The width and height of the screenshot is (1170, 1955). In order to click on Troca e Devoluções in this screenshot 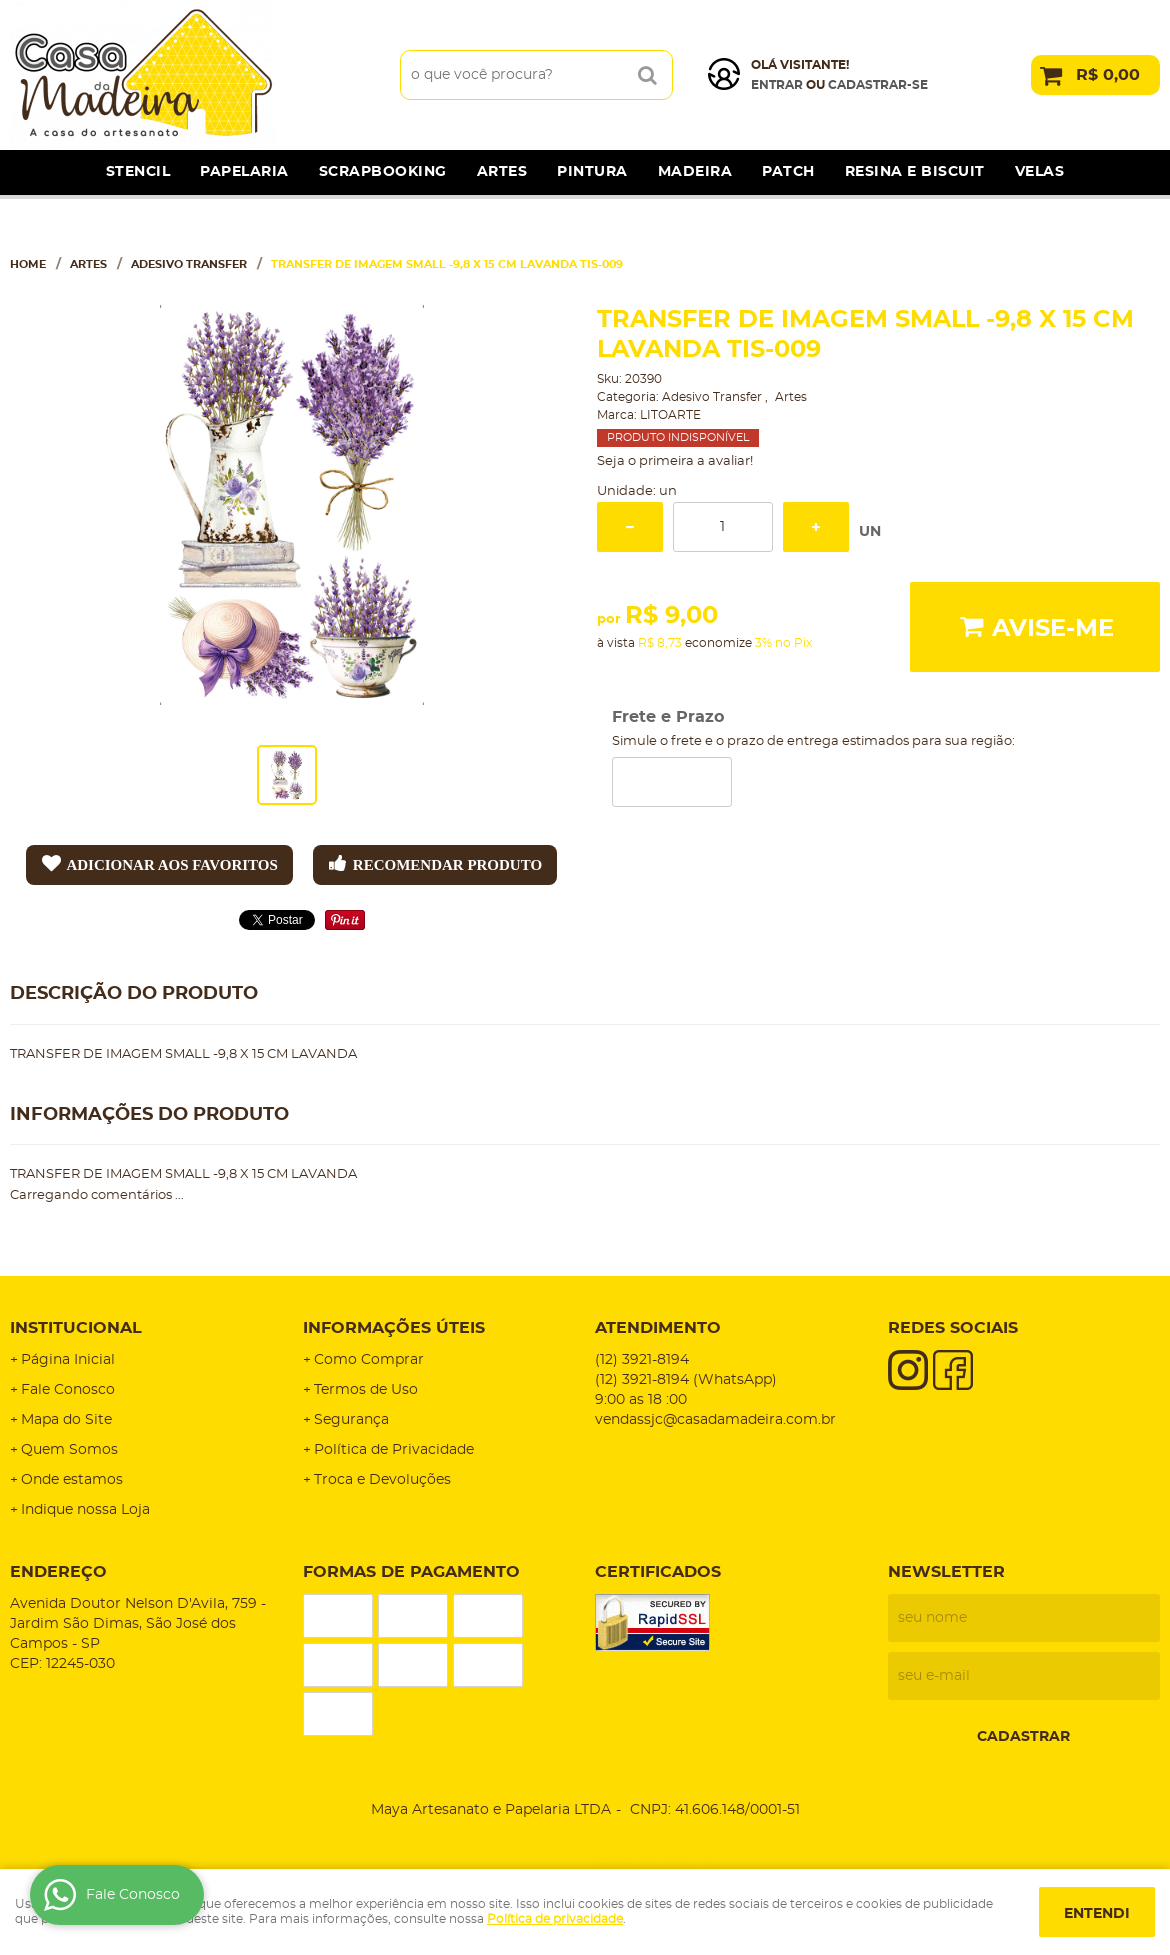, I will do `click(382, 1480)`.